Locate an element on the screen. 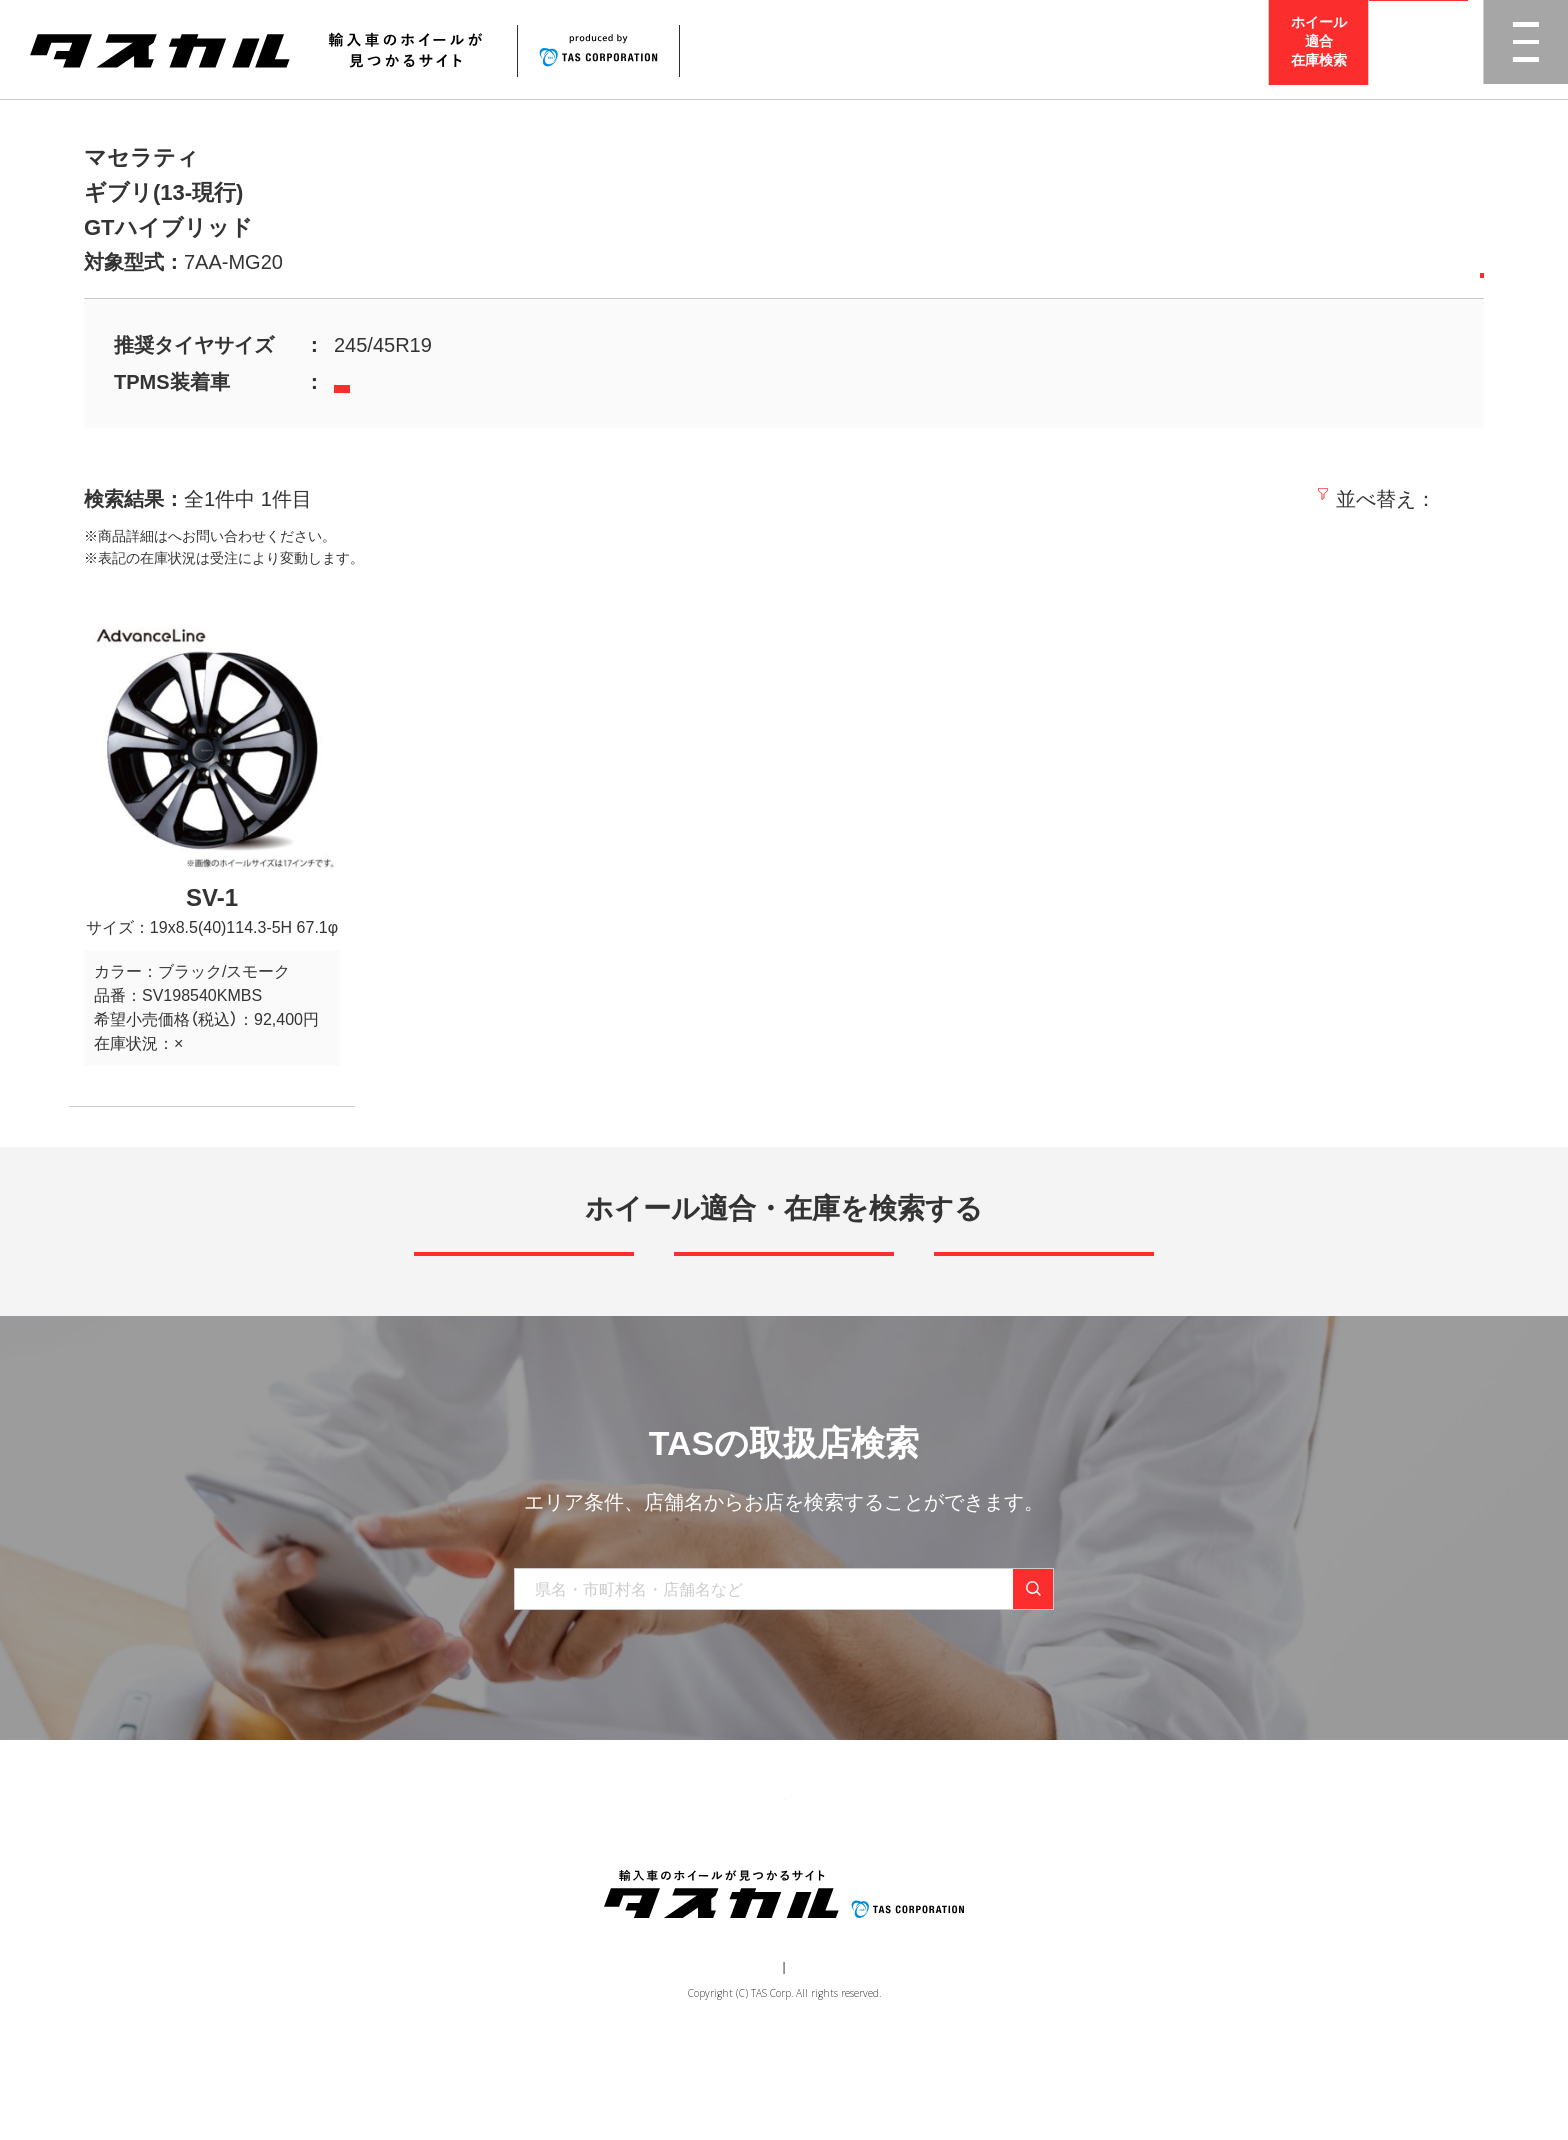 This screenshot has height=2140, width=1568. 個人情報保護方針 is located at coordinates (820, 2056).